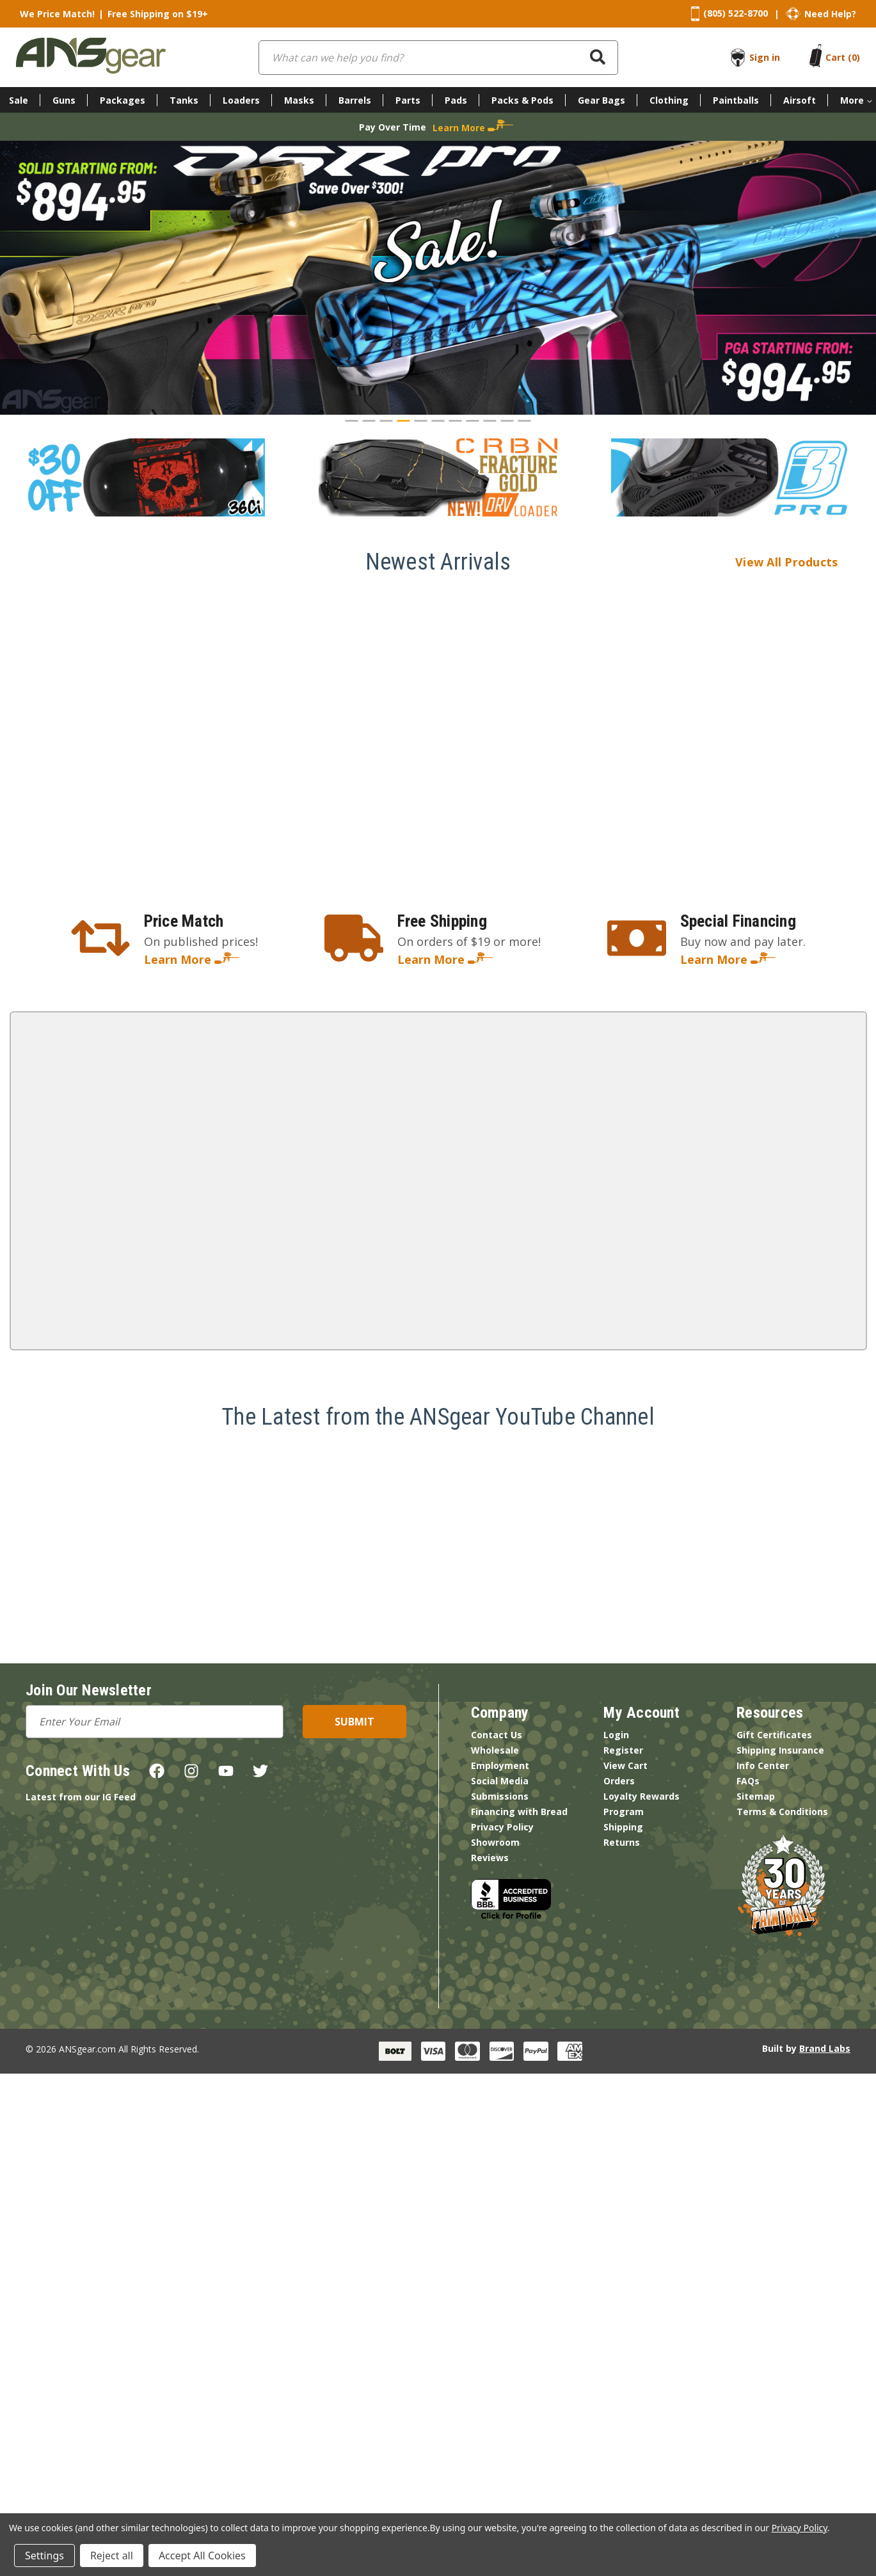 The width and height of the screenshot is (876, 2576). I want to click on Orders, so click(619, 1781).